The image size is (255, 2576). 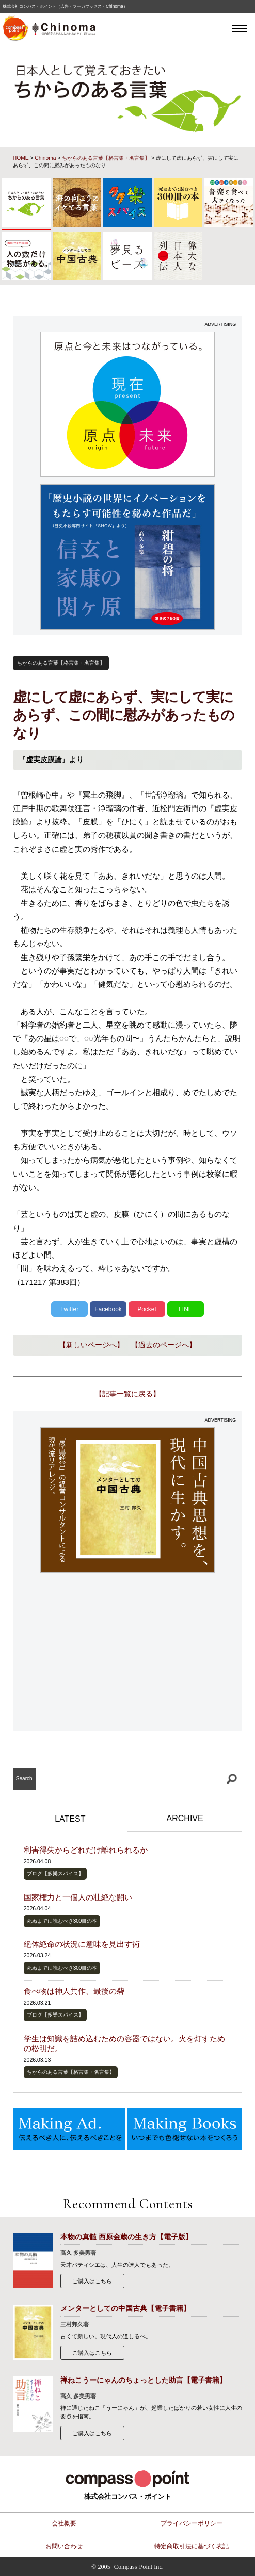 I want to click on ブログ【多樂スパイス】, so click(x=55, y=1873).